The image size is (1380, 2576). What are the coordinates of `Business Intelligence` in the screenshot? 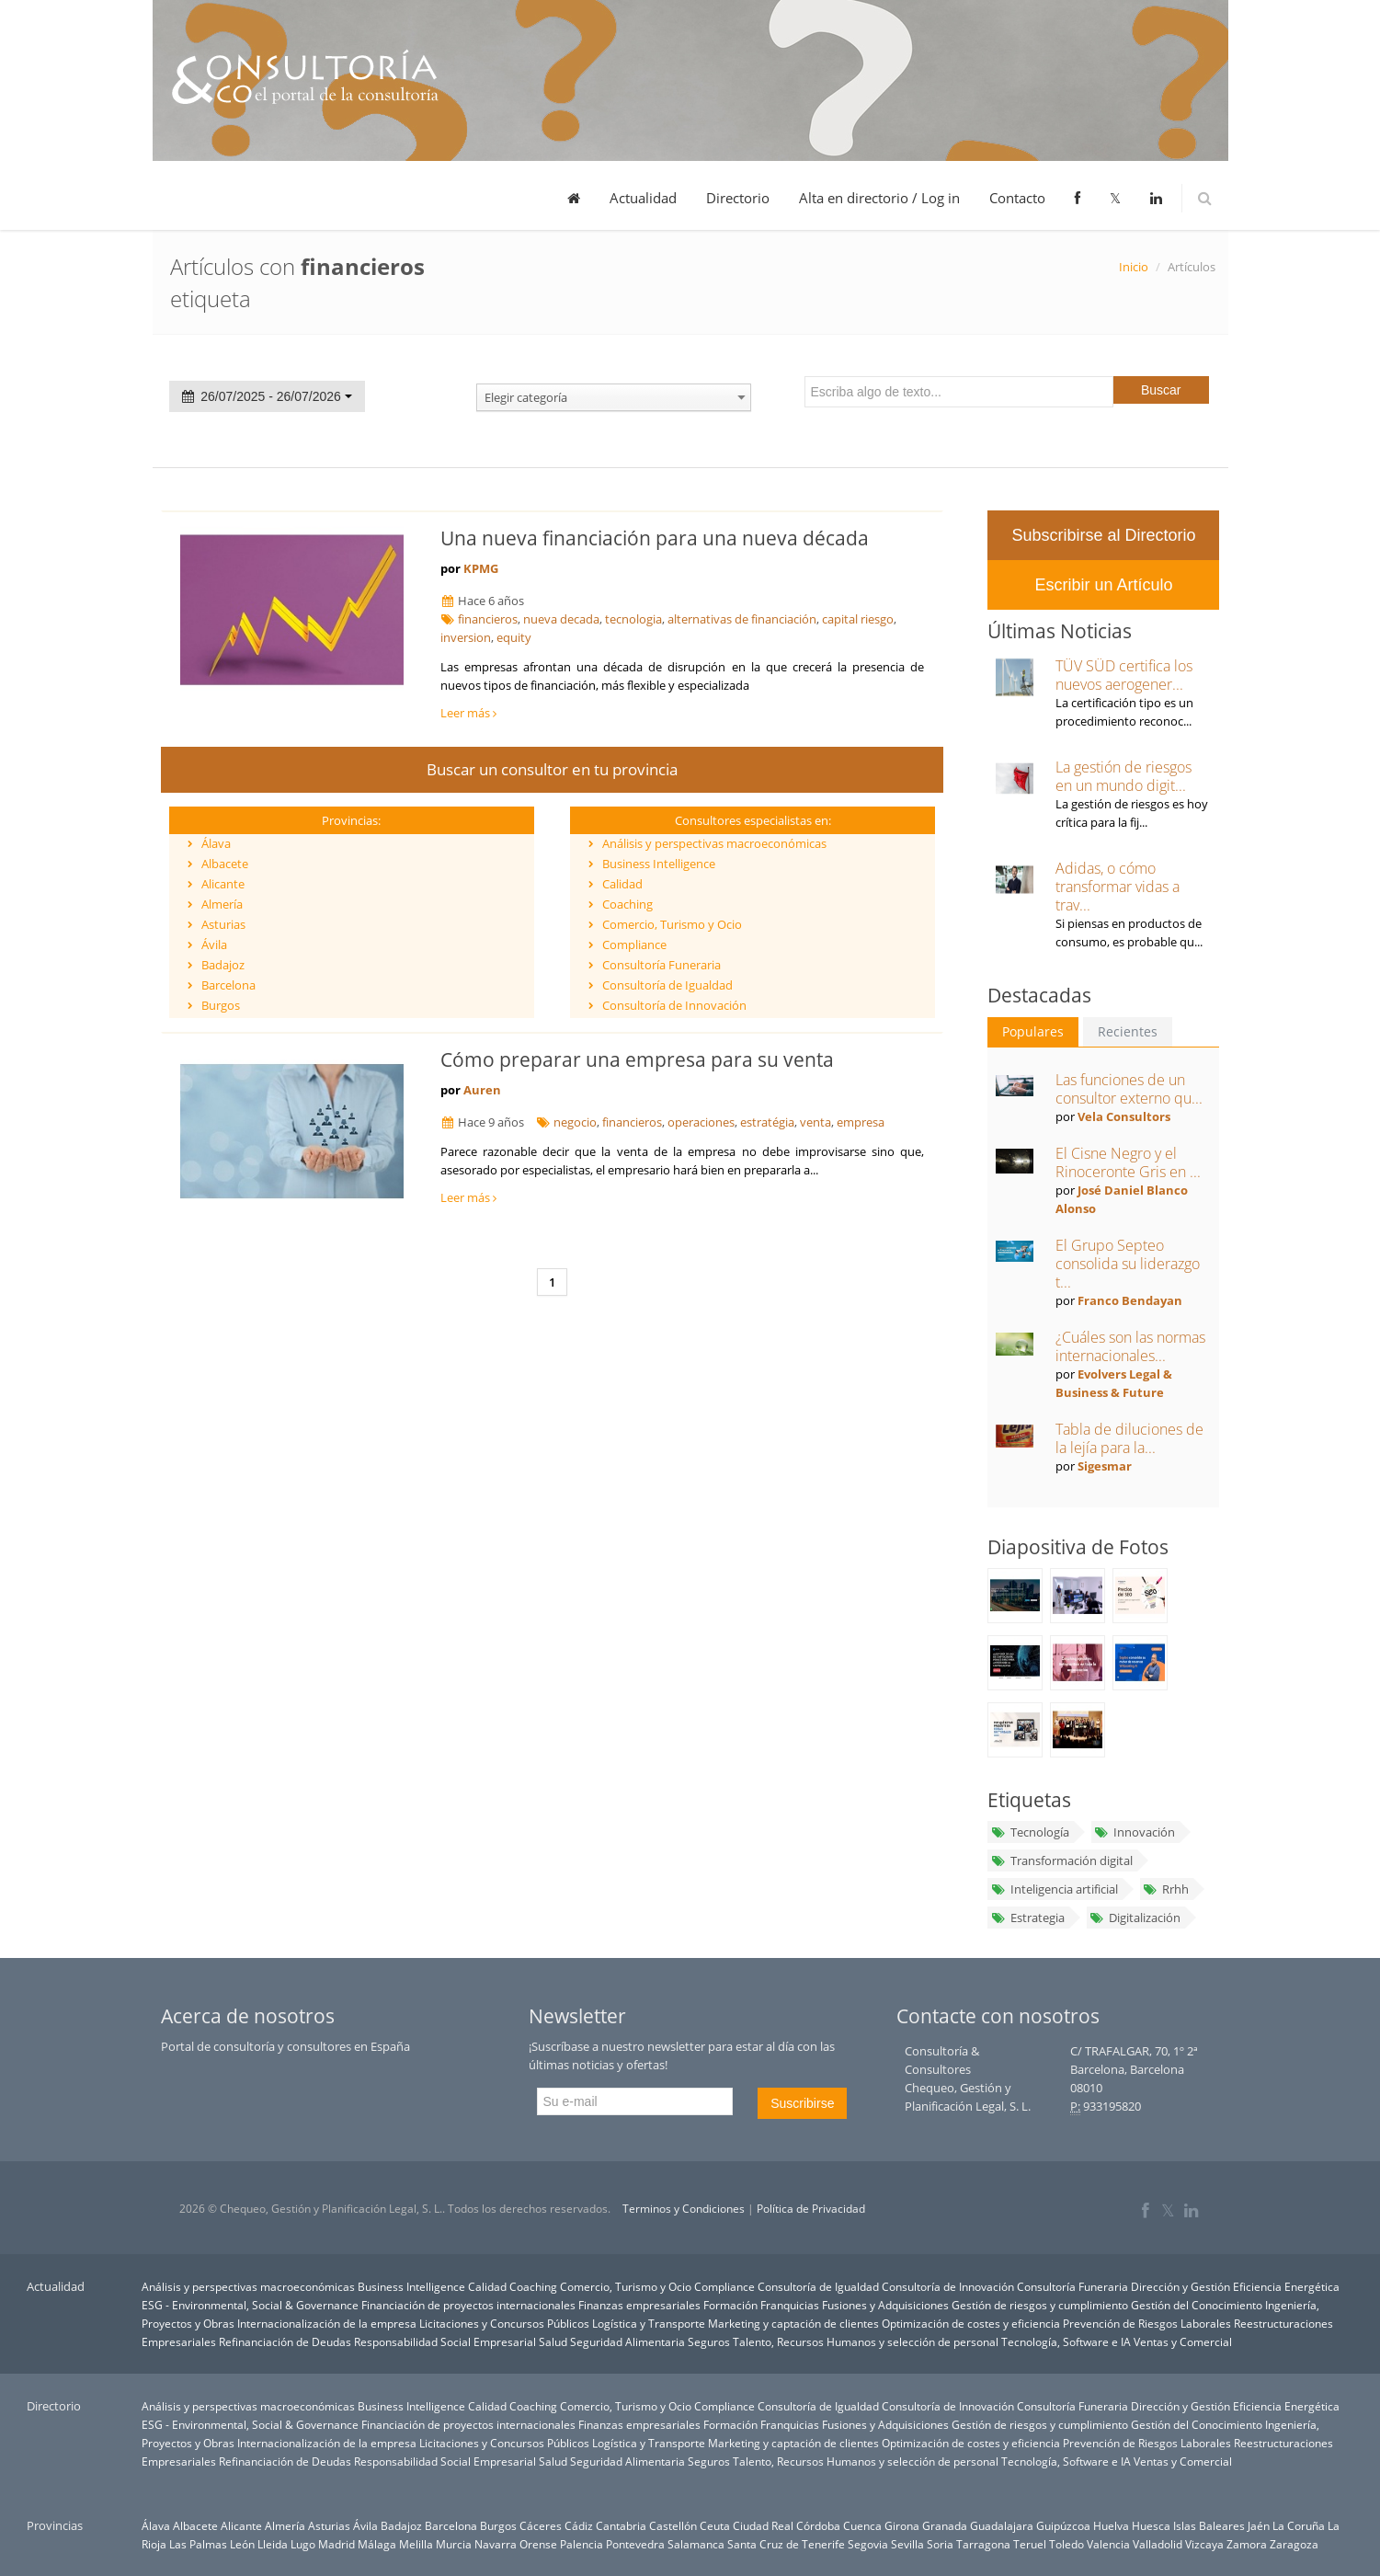 It's located at (658, 863).